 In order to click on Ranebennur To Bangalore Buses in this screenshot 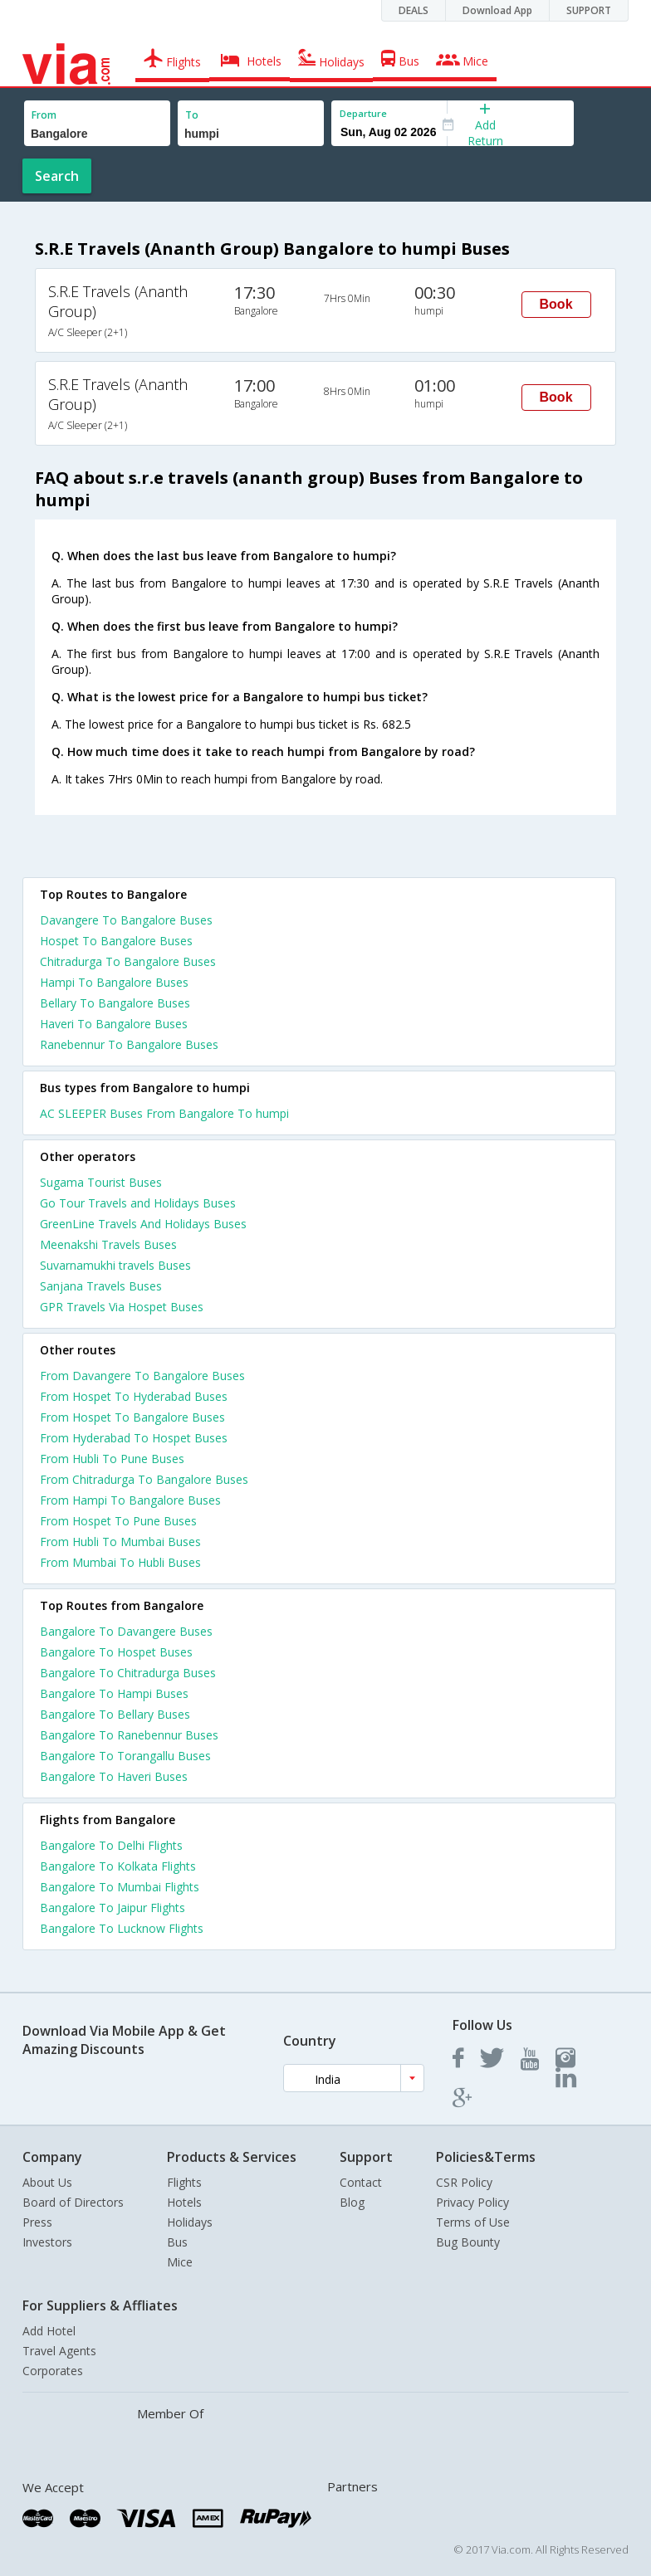, I will do `click(129, 1044)`.